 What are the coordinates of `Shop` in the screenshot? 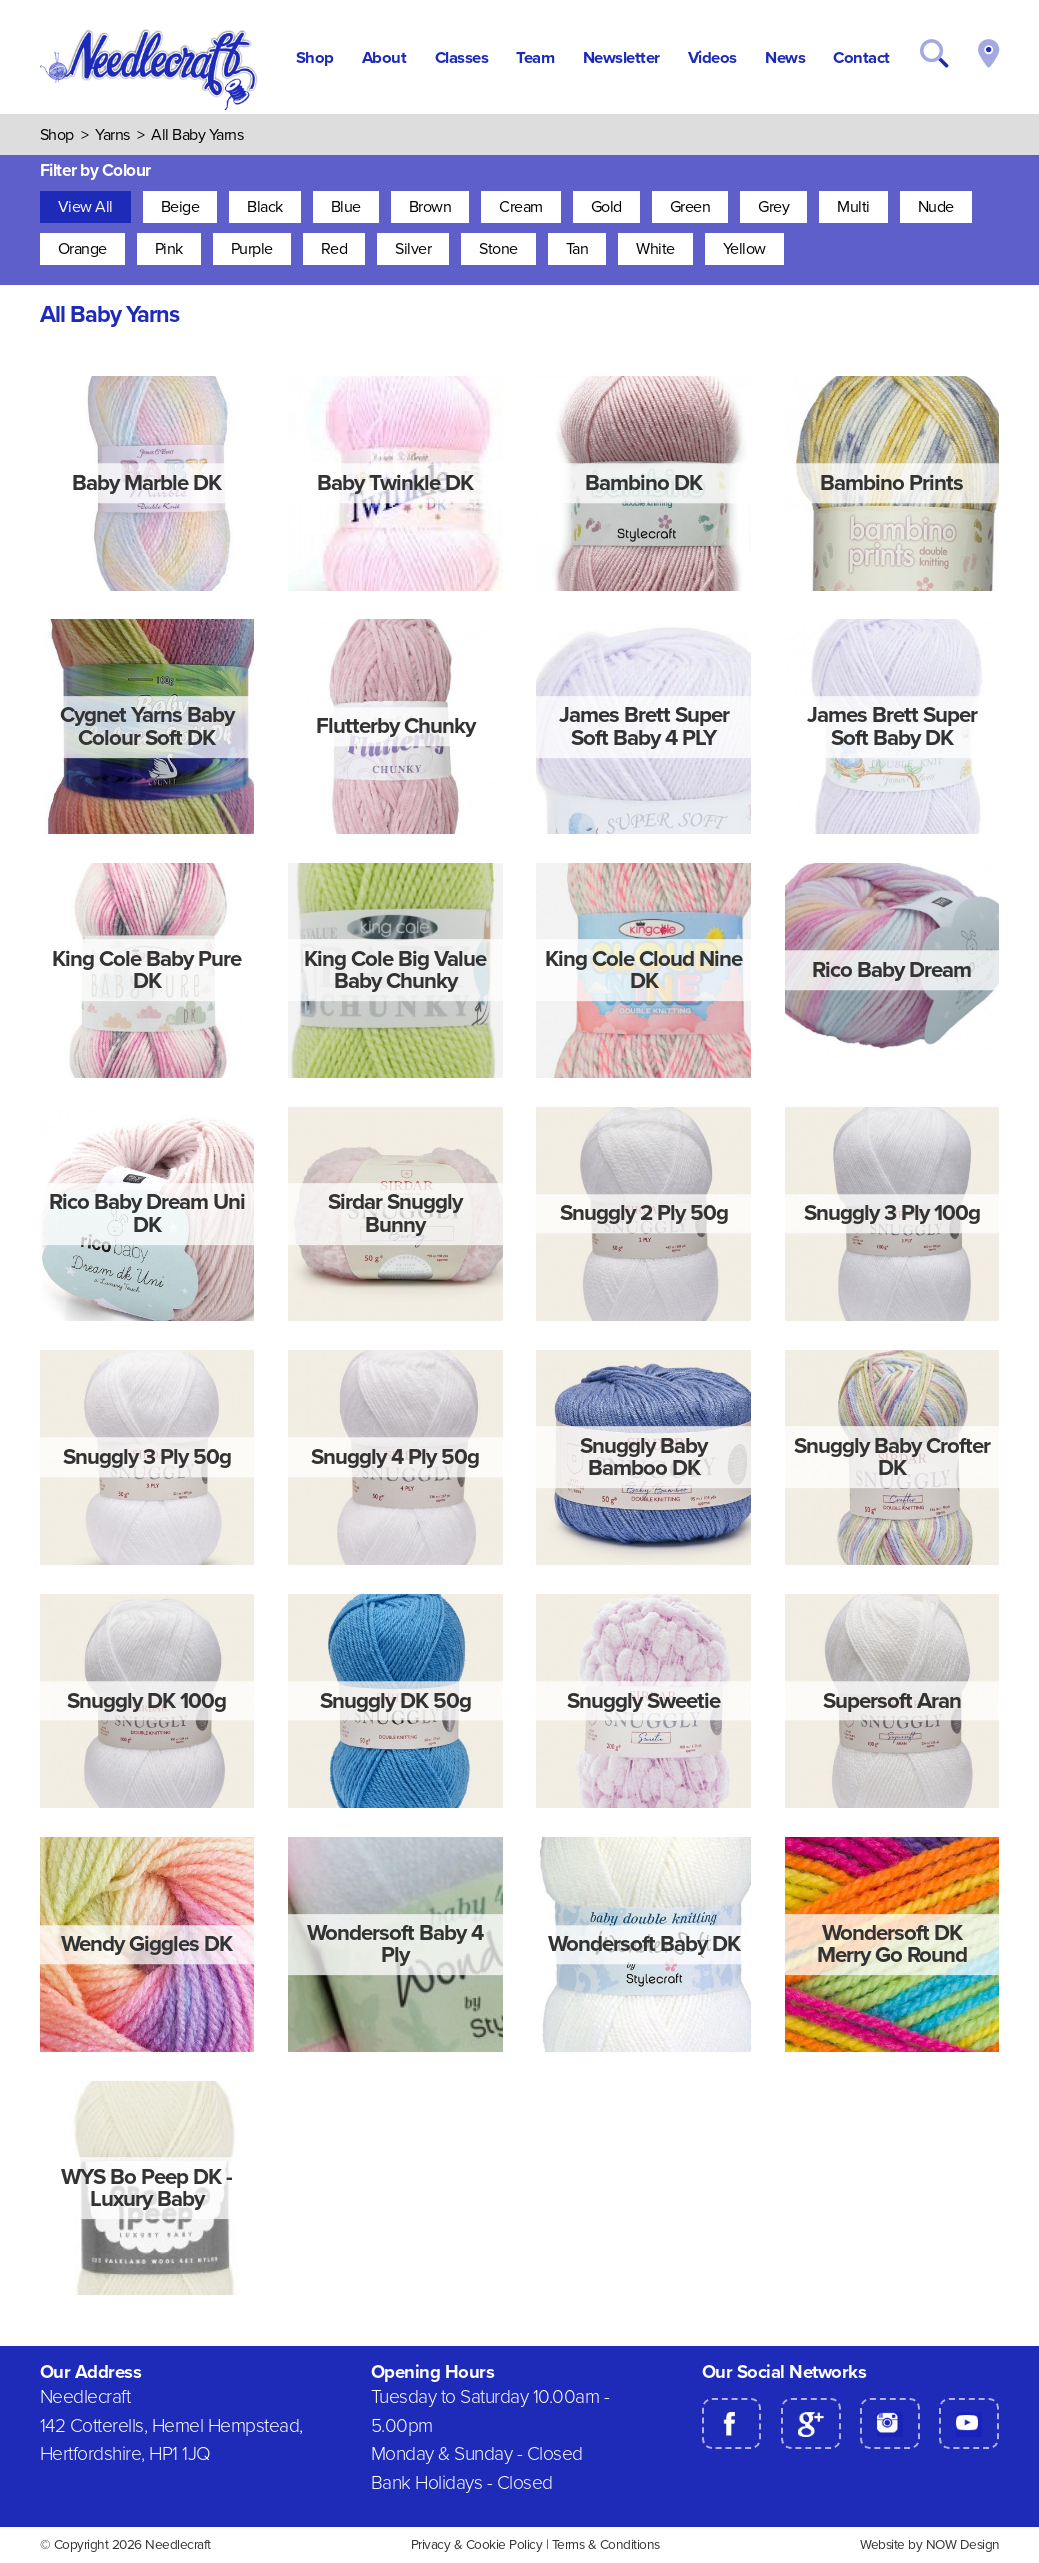 It's located at (315, 58).